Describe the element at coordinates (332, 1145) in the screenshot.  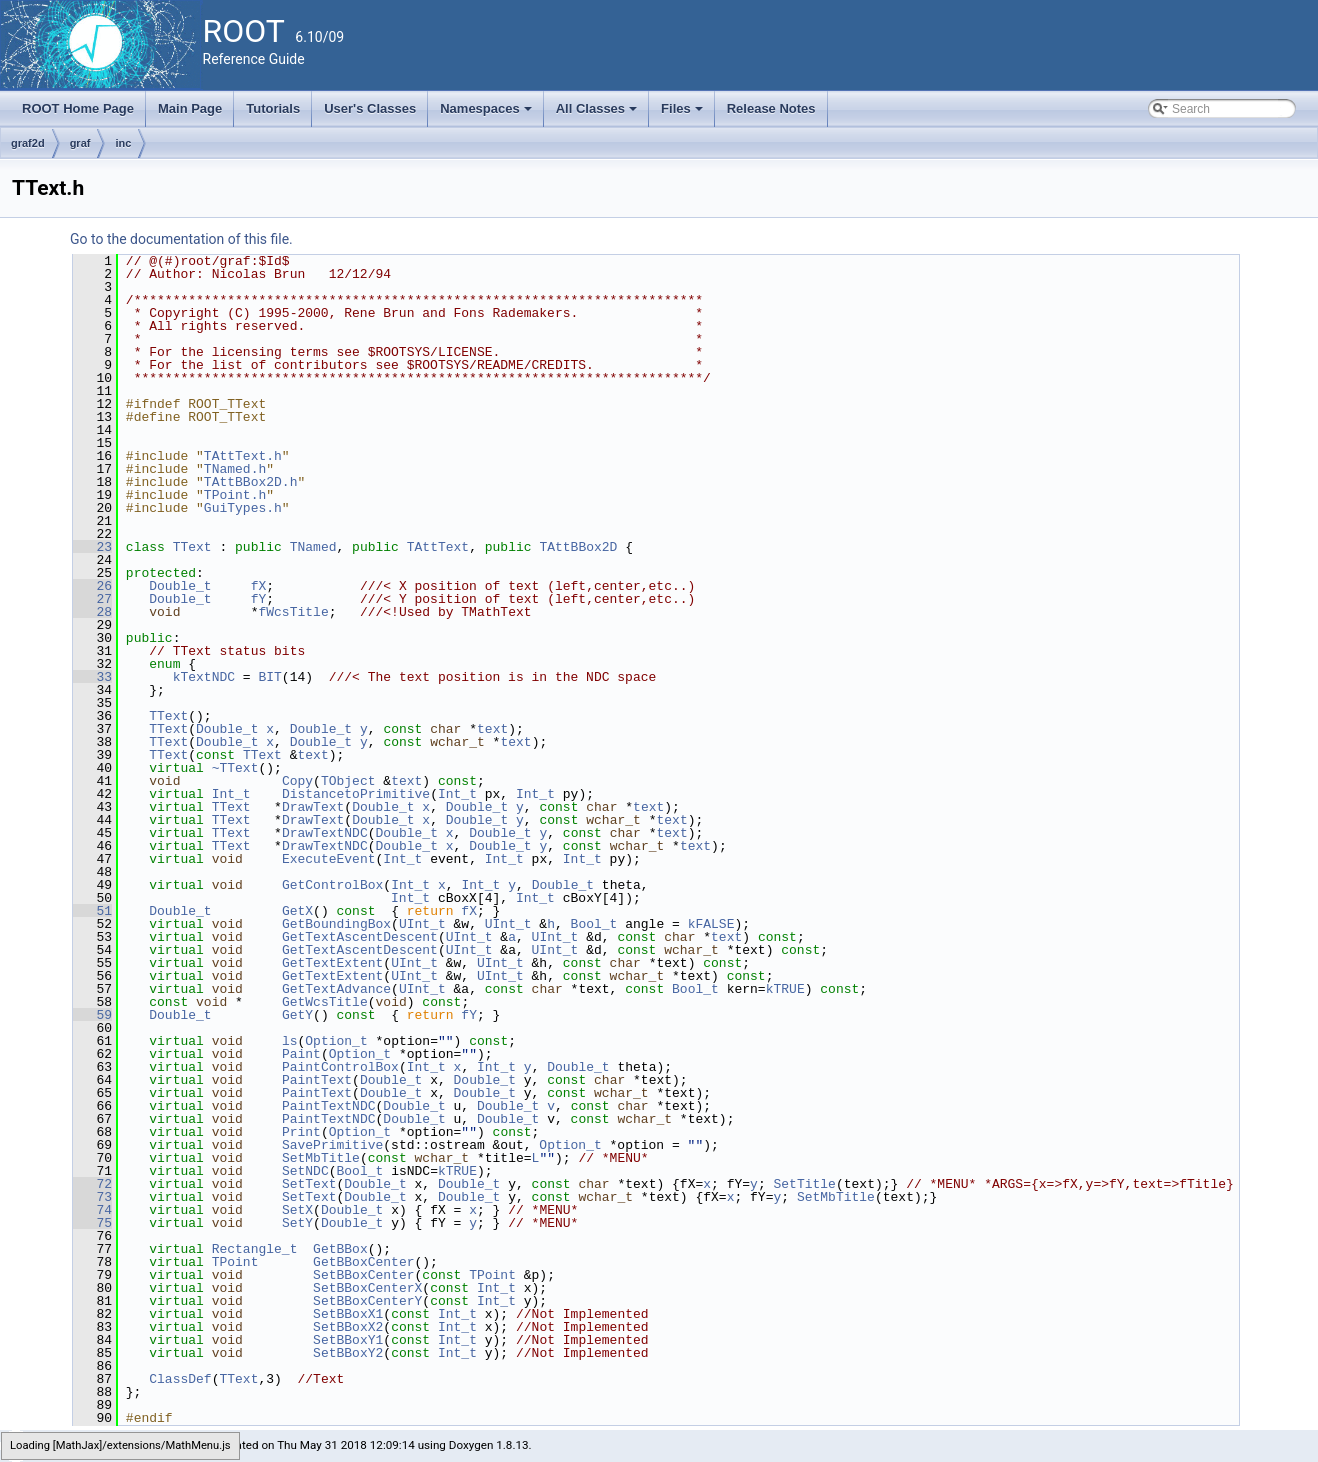
I see `SavePrimitive` at that location.